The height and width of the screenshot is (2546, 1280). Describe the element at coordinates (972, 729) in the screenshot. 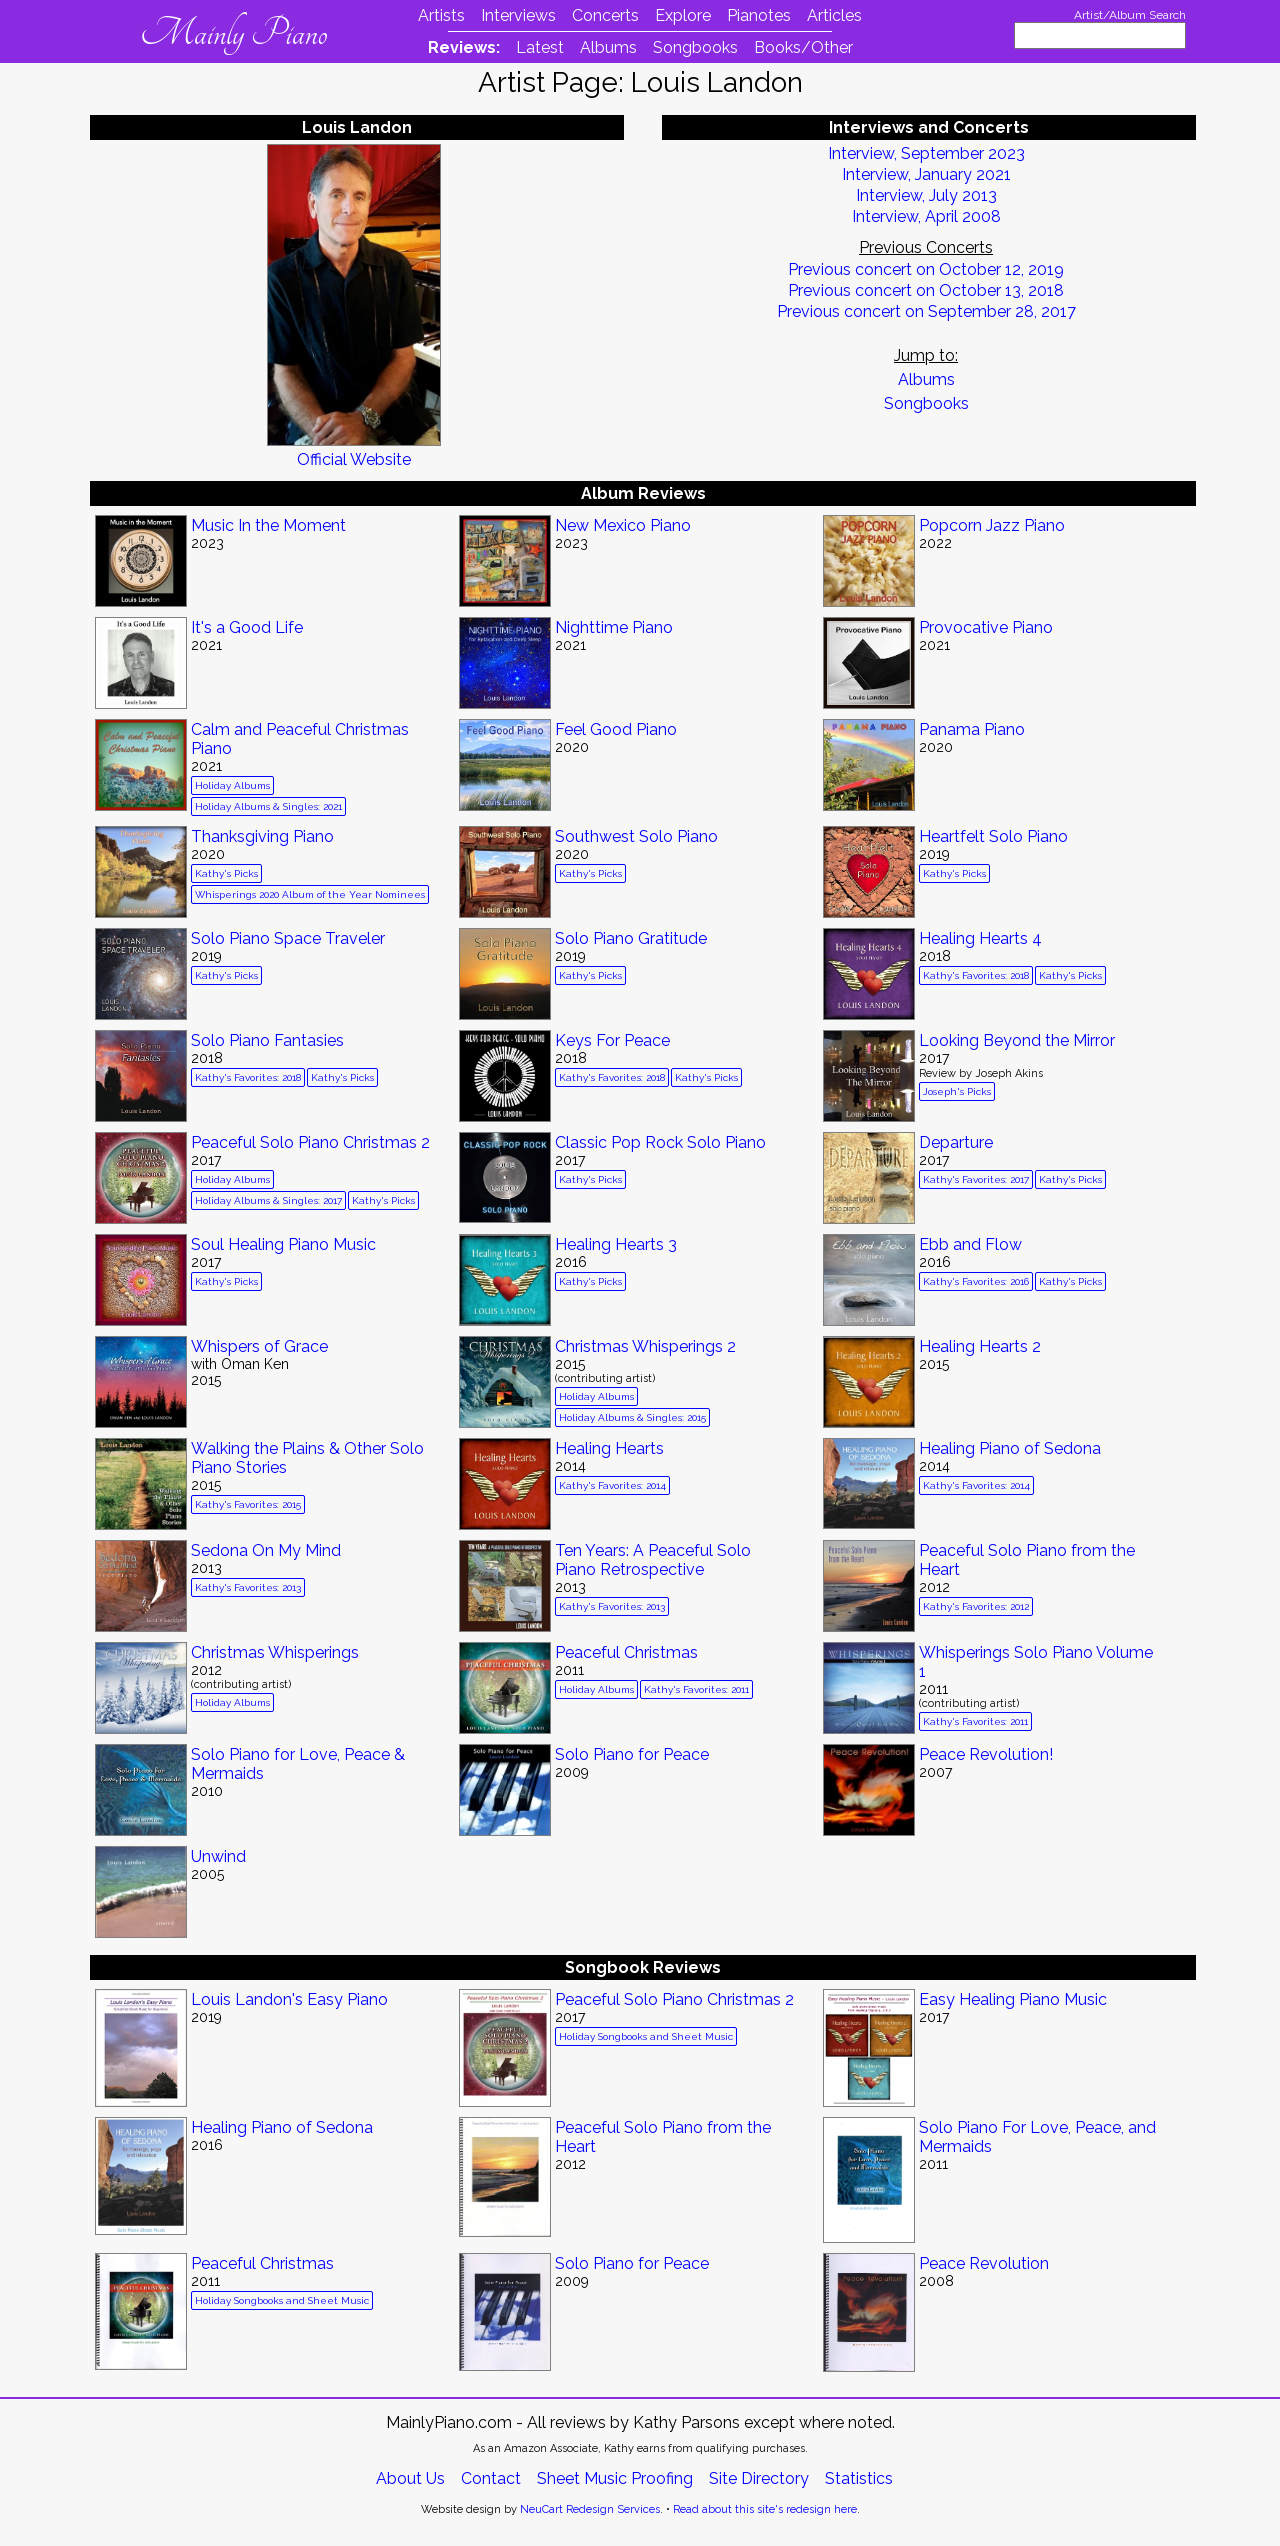

I see `Panama Piano` at that location.